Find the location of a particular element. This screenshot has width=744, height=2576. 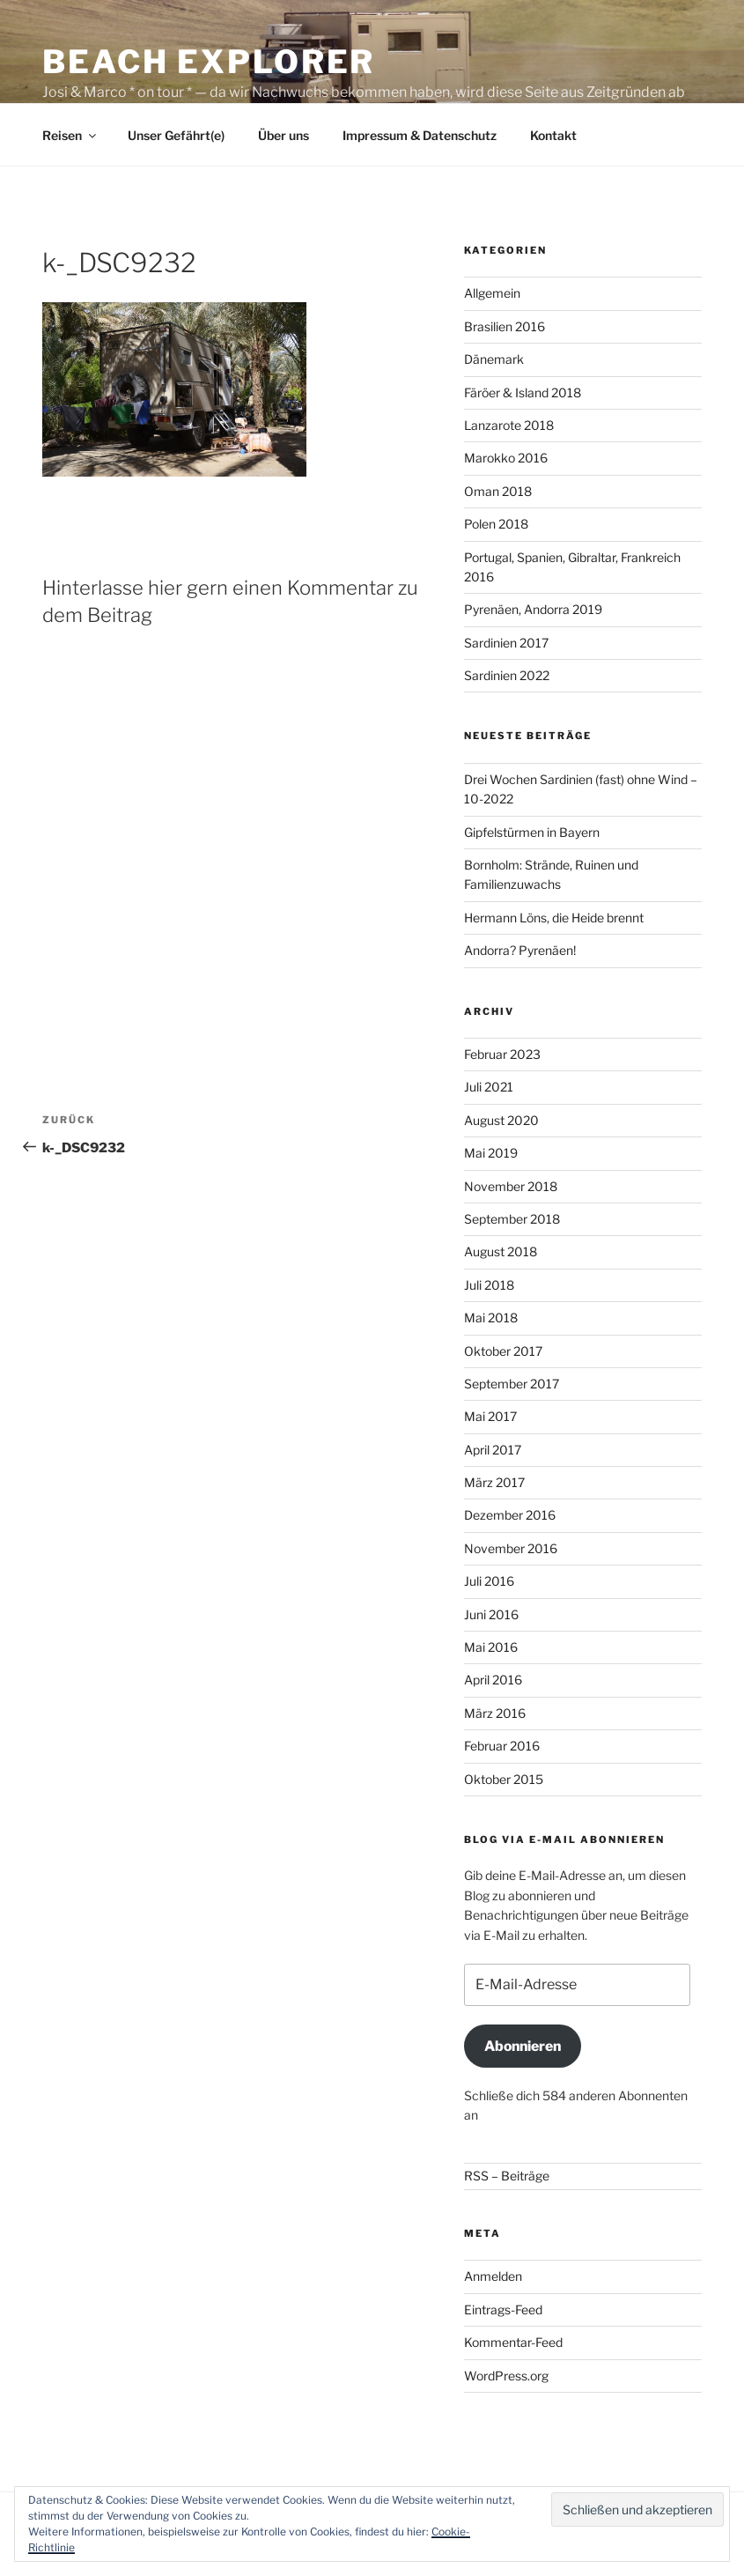

Lanzarote 2018 is located at coordinates (509, 425).